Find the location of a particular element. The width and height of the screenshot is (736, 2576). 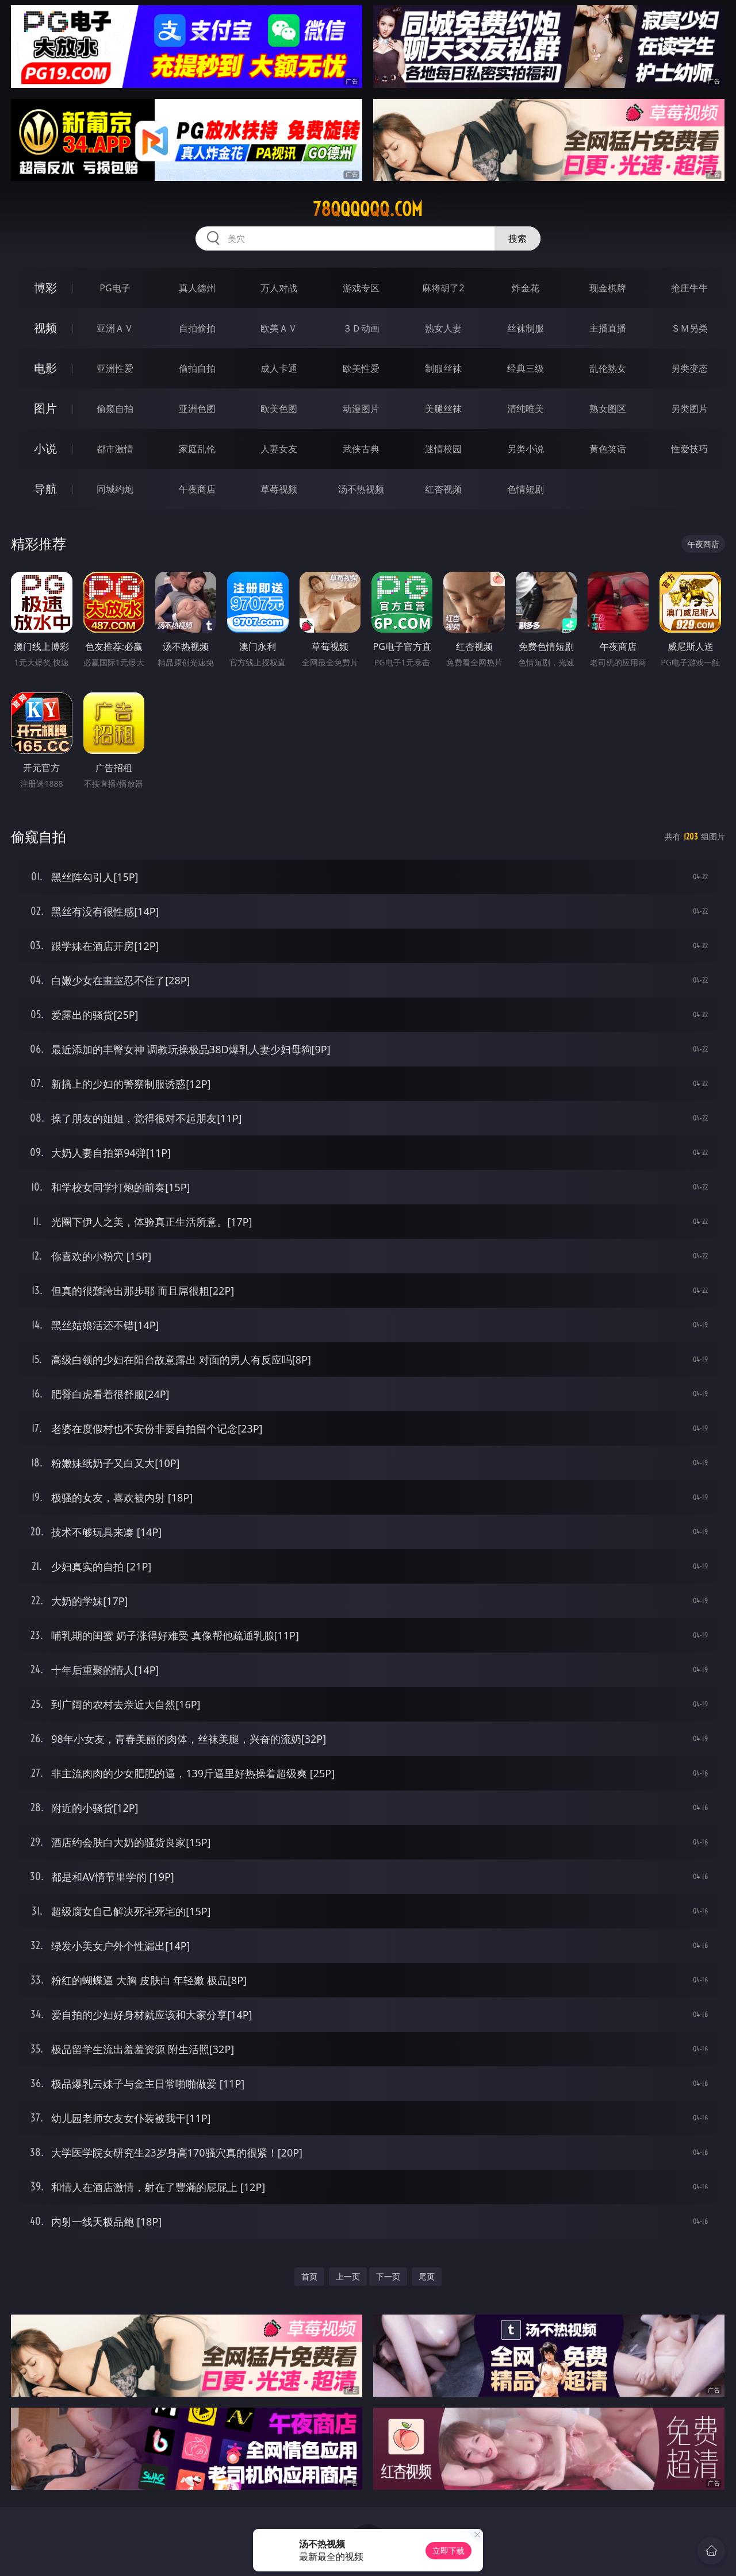

午夜商店 is located at coordinates (197, 489).